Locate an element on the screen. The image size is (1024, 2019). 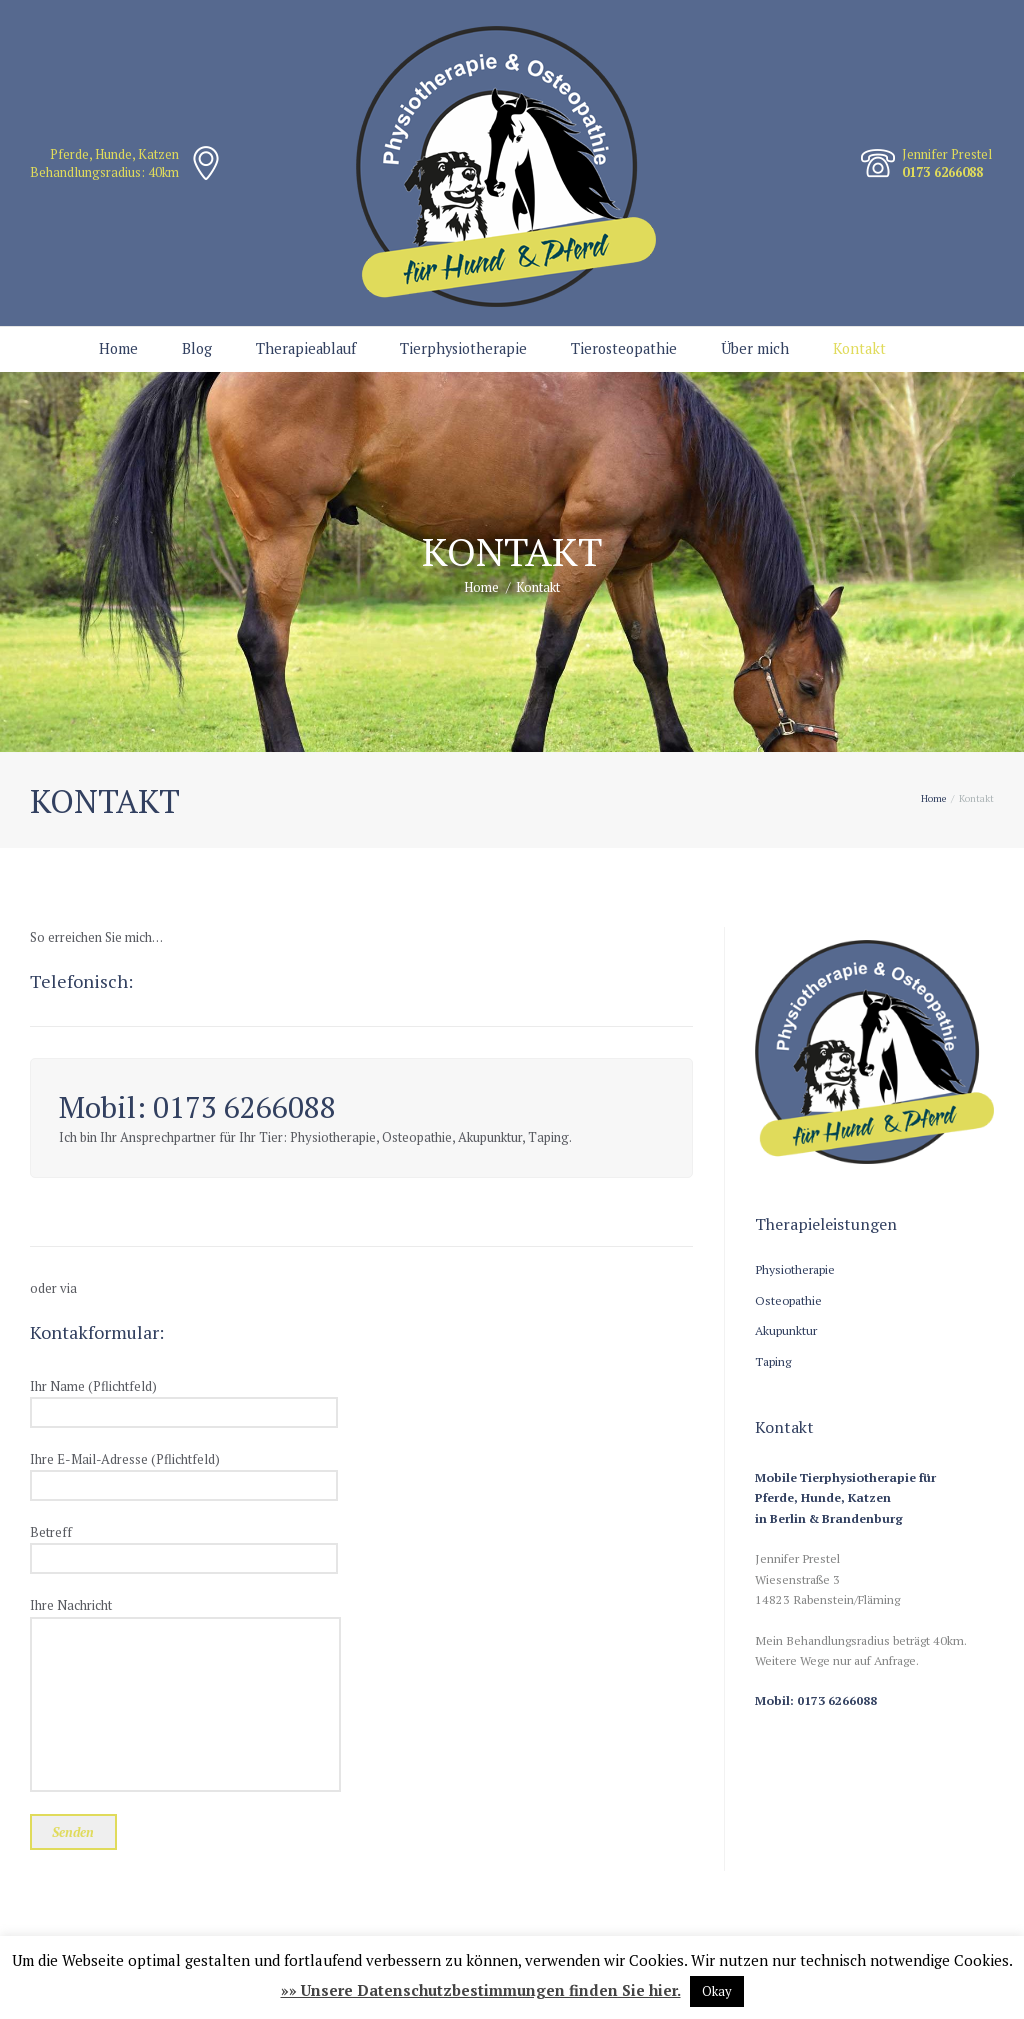
Okay [button] is located at coordinates (717, 1991).